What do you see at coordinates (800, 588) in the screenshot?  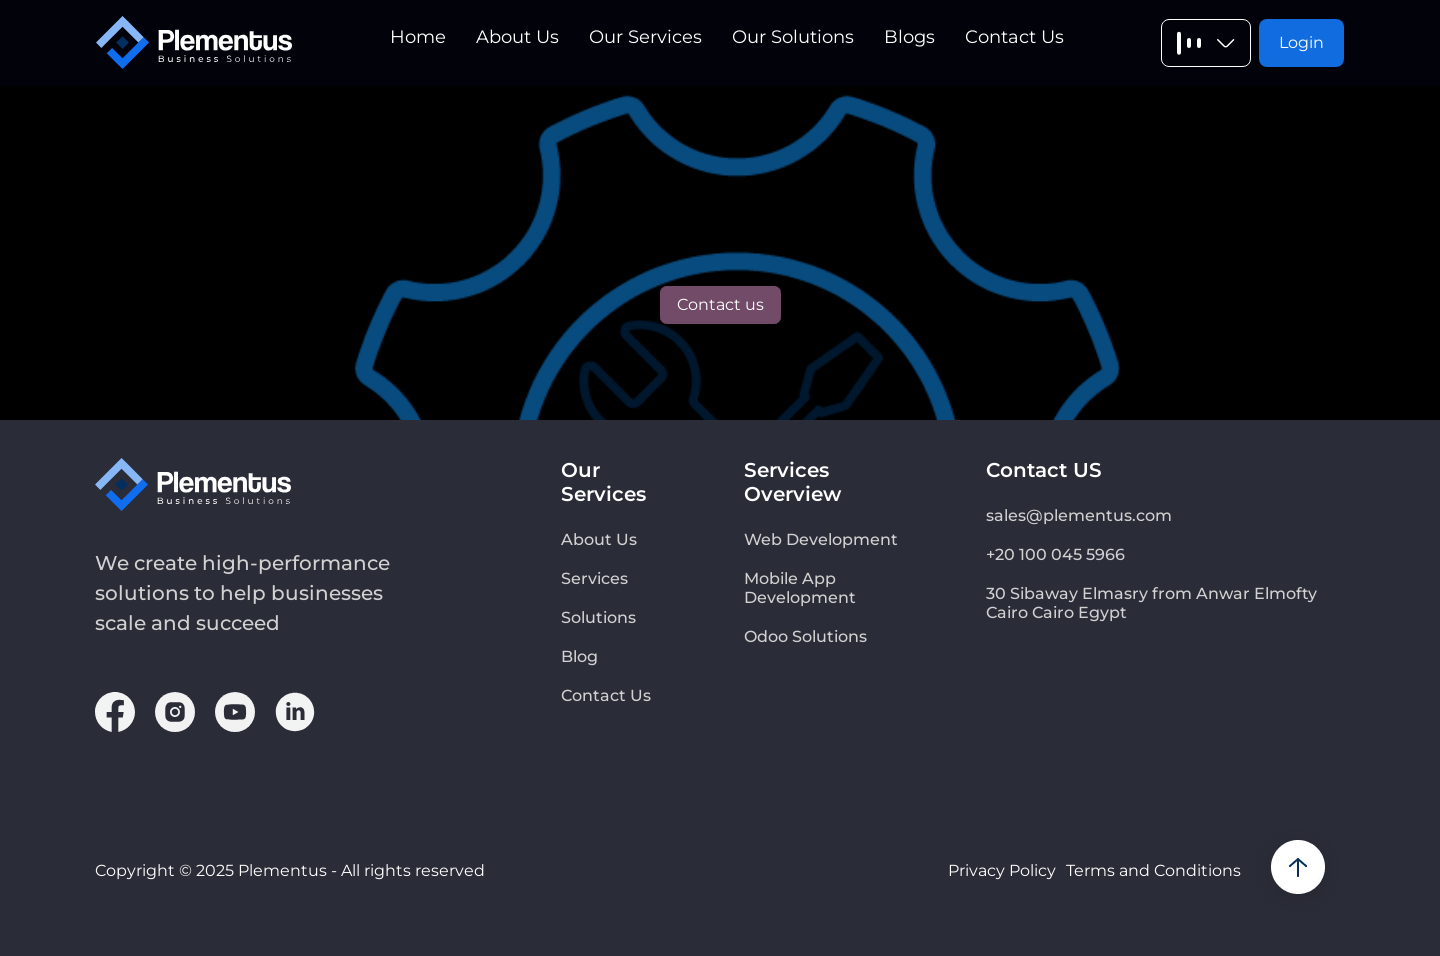 I see `Mobile App Development` at bounding box center [800, 588].